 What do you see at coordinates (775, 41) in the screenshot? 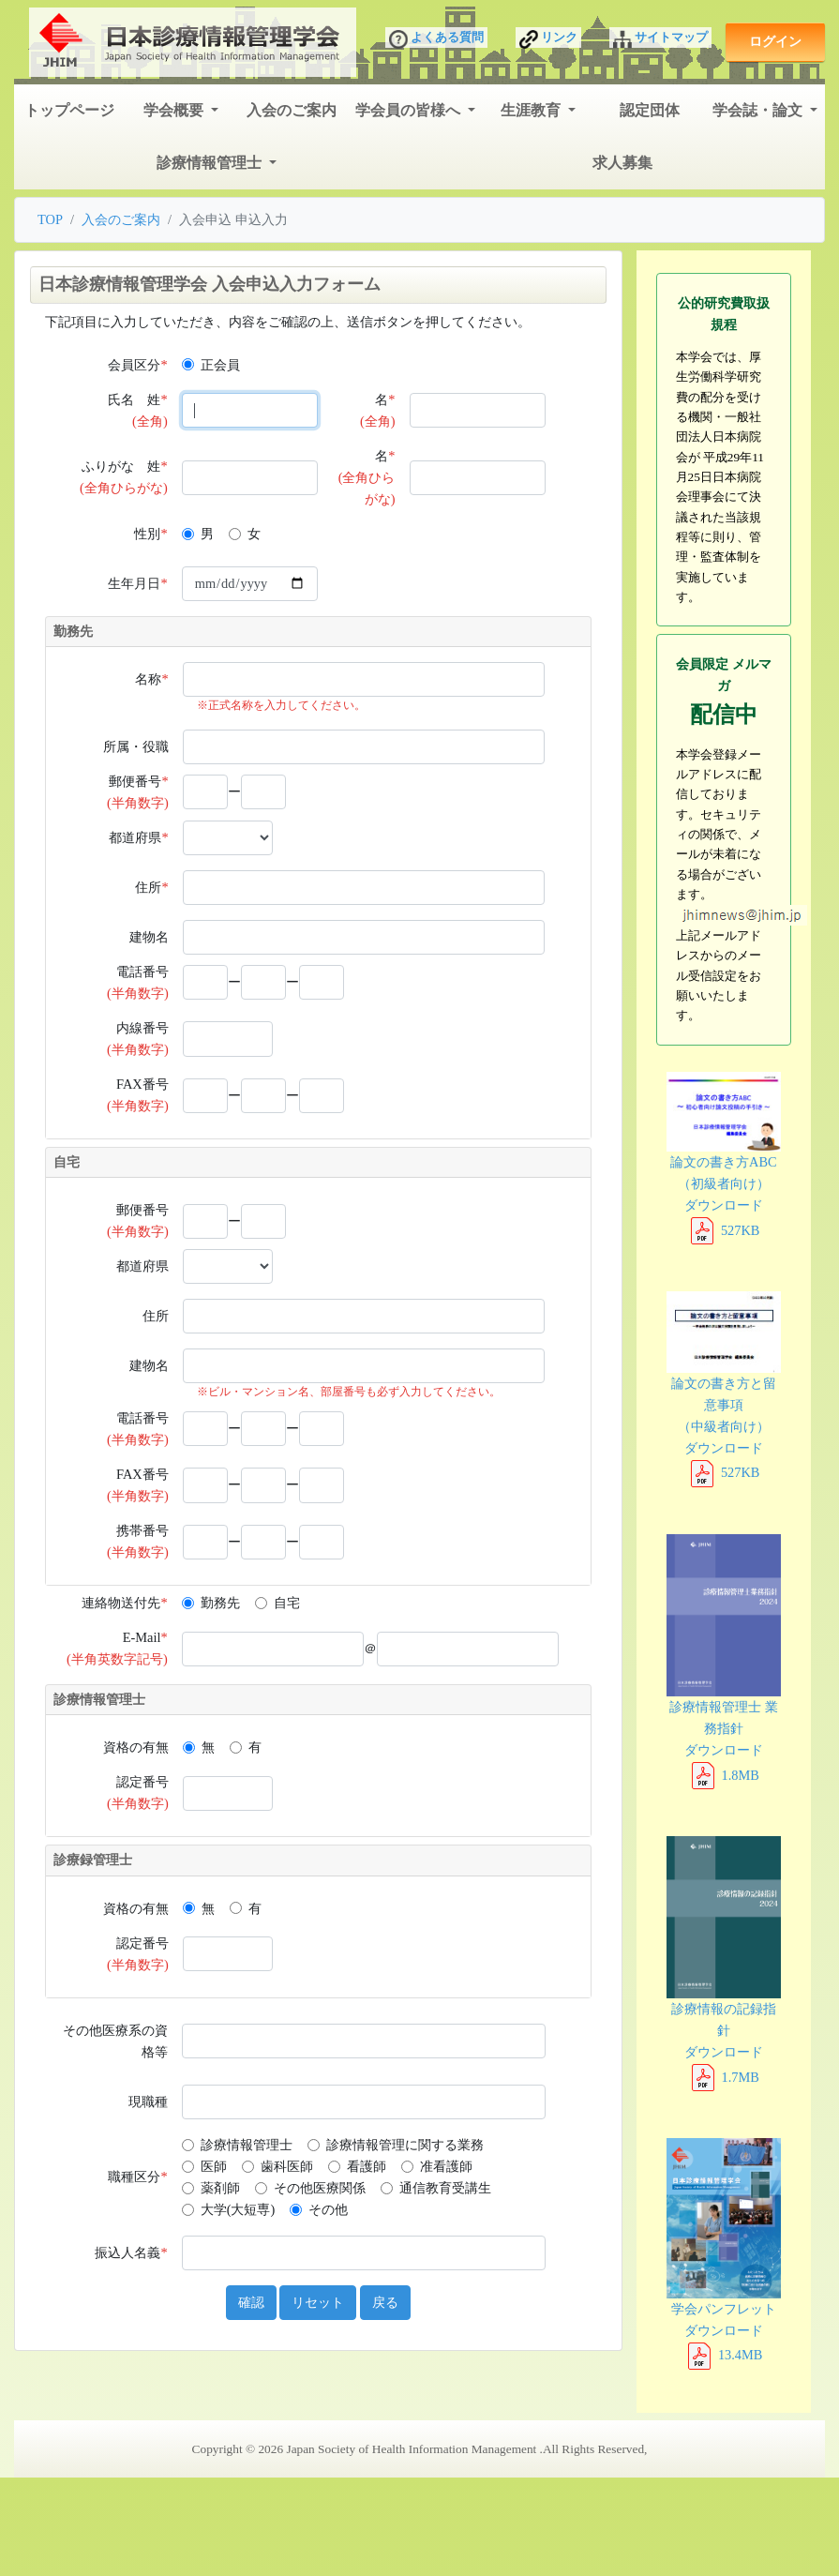
I see `ログイン` at bounding box center [775, 41].